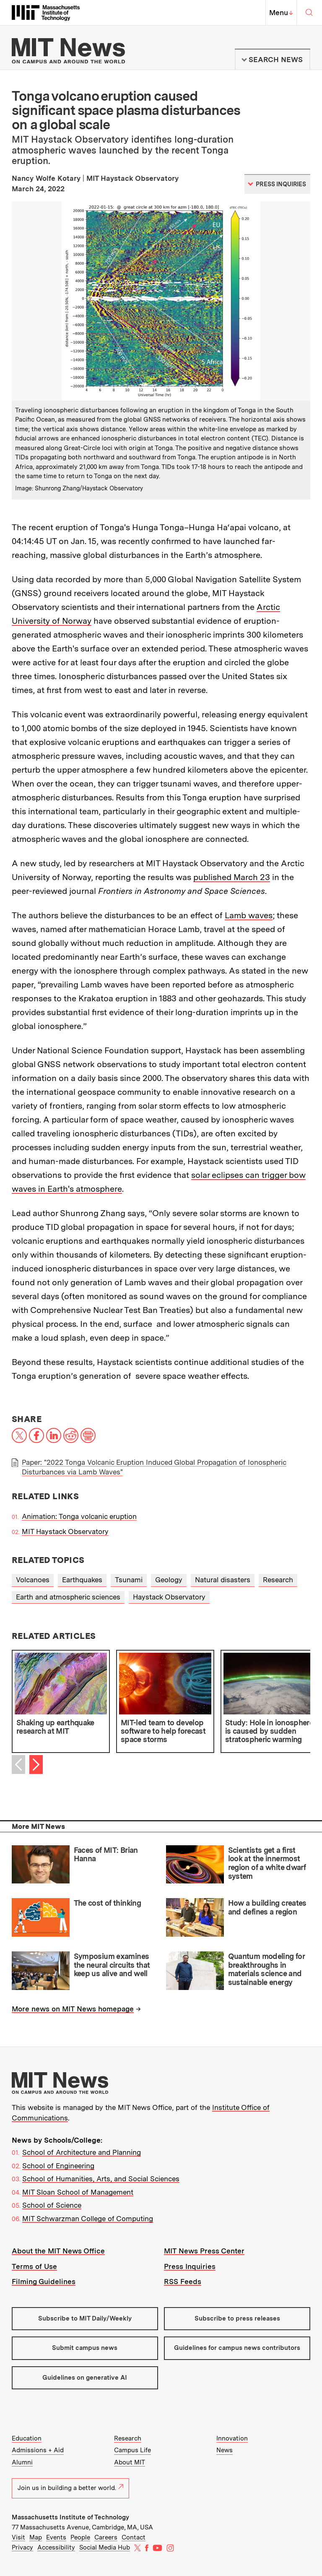 This screenshot has height=2576, width=322. Describe the element at coordinates (237, 2348) in the screenshot. I see `Guidelines for campus news contributors` at that location.